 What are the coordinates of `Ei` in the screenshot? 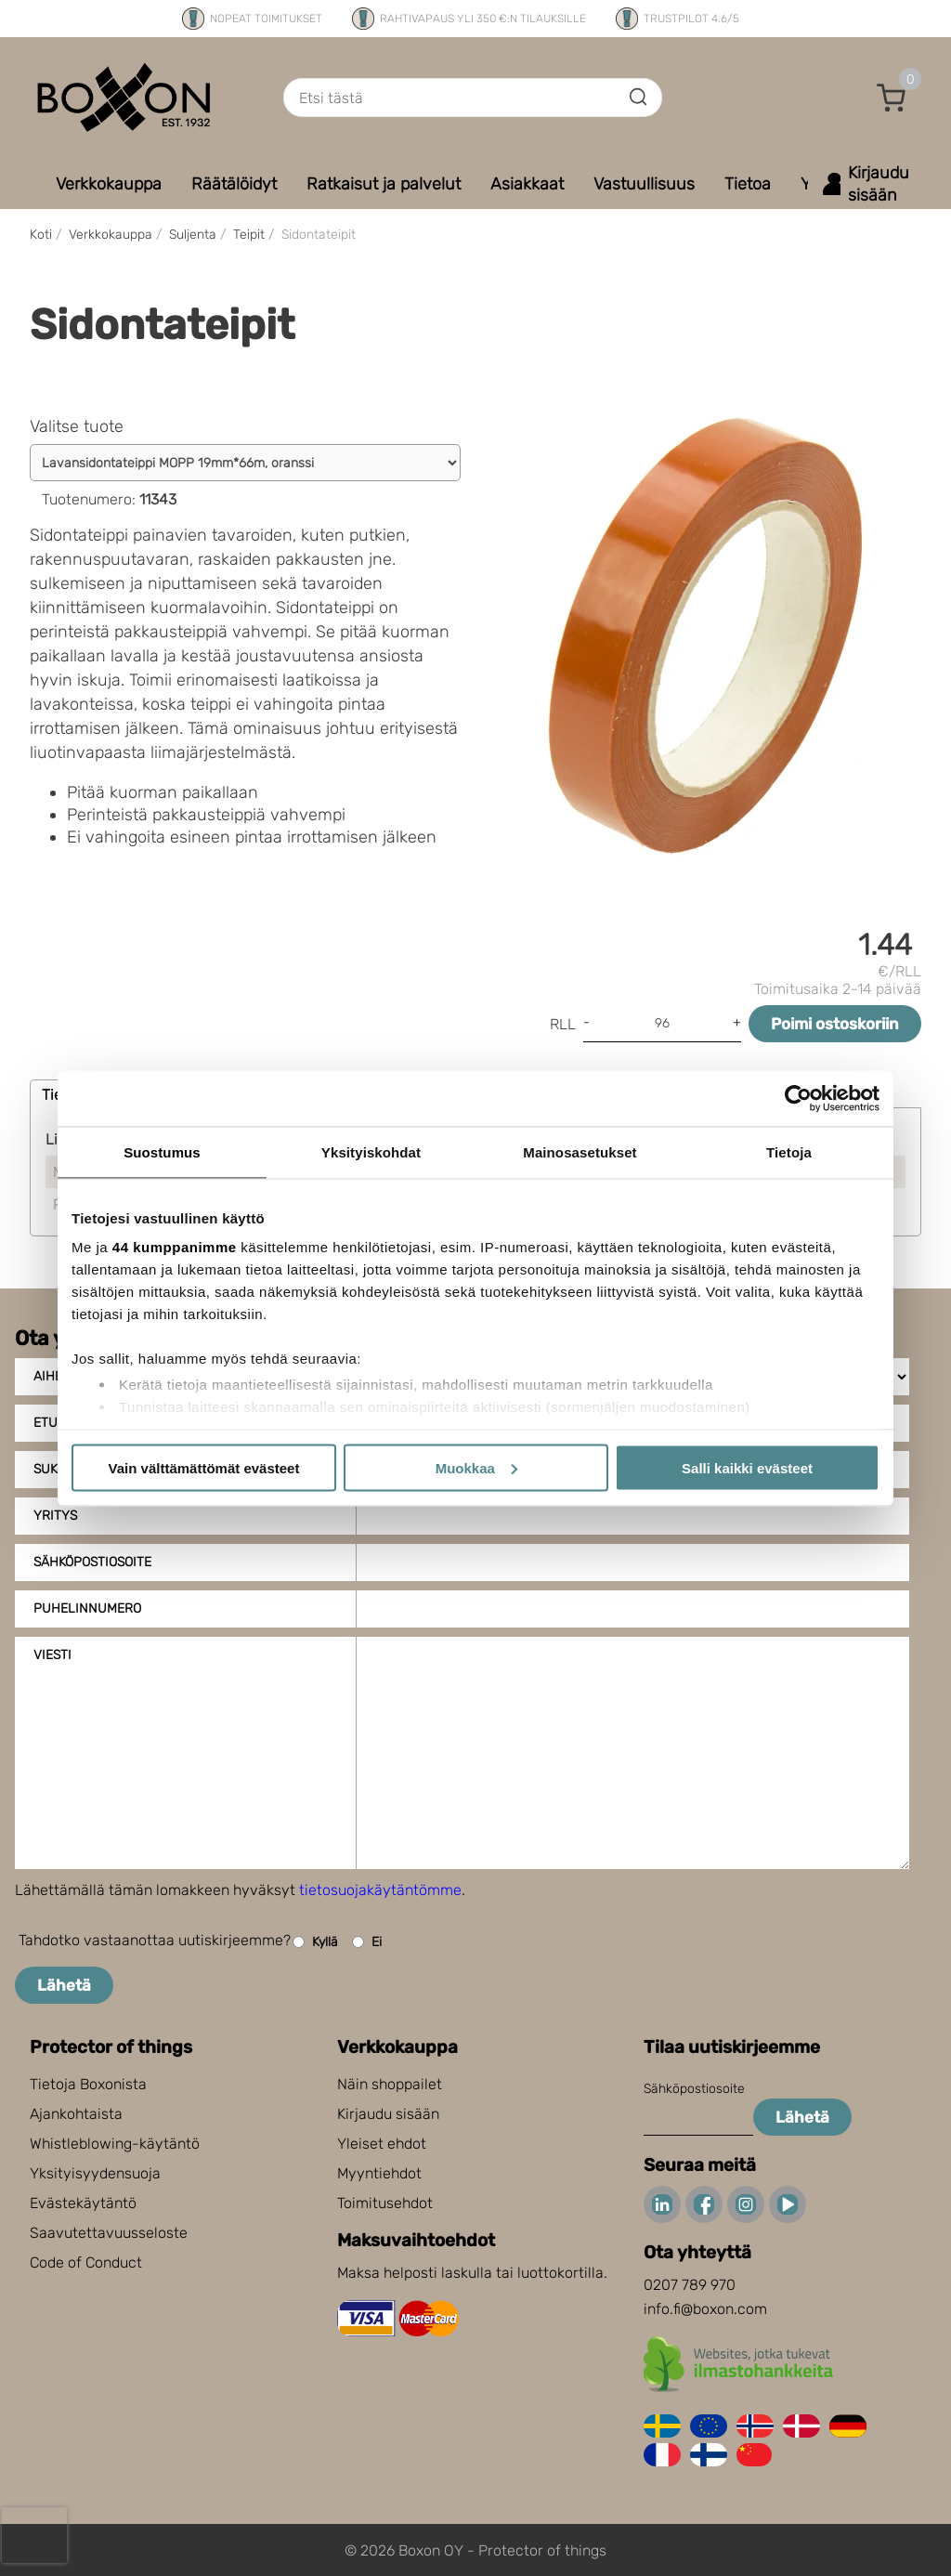 It's located at (367, 1942).